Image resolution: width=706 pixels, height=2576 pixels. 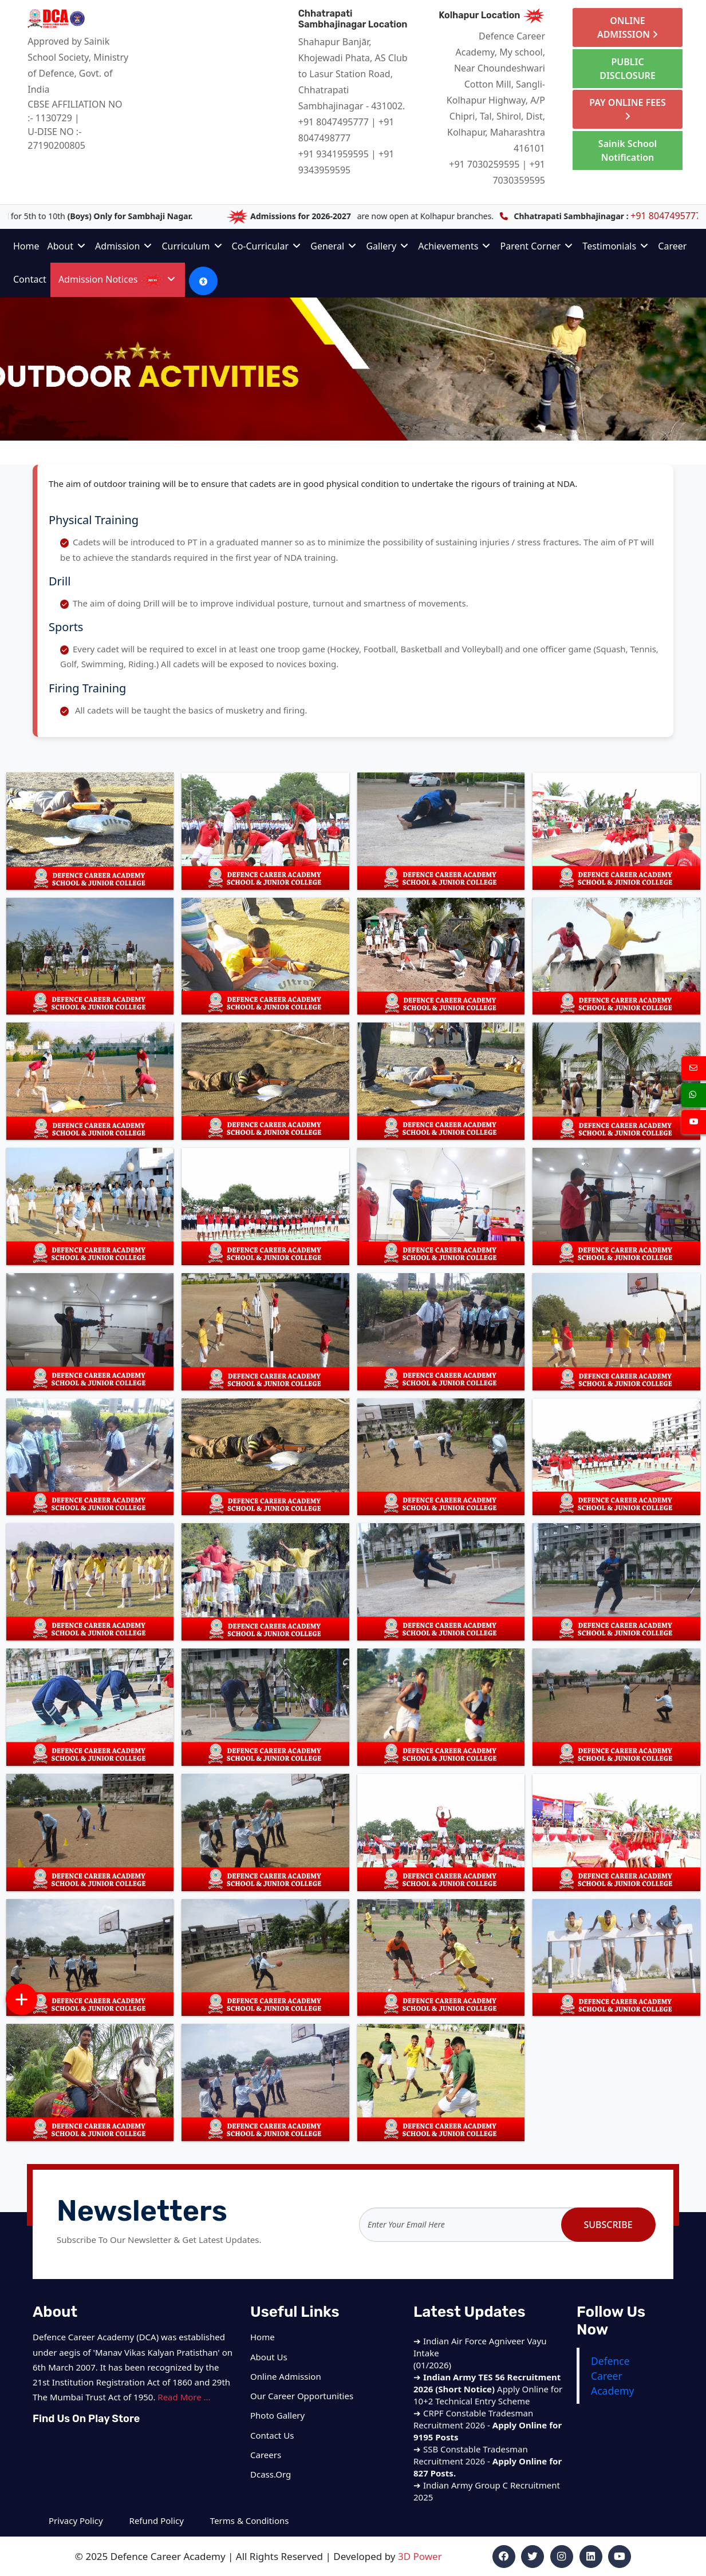 I want to click on Dcass.Org, so click(x=270, y=2474).